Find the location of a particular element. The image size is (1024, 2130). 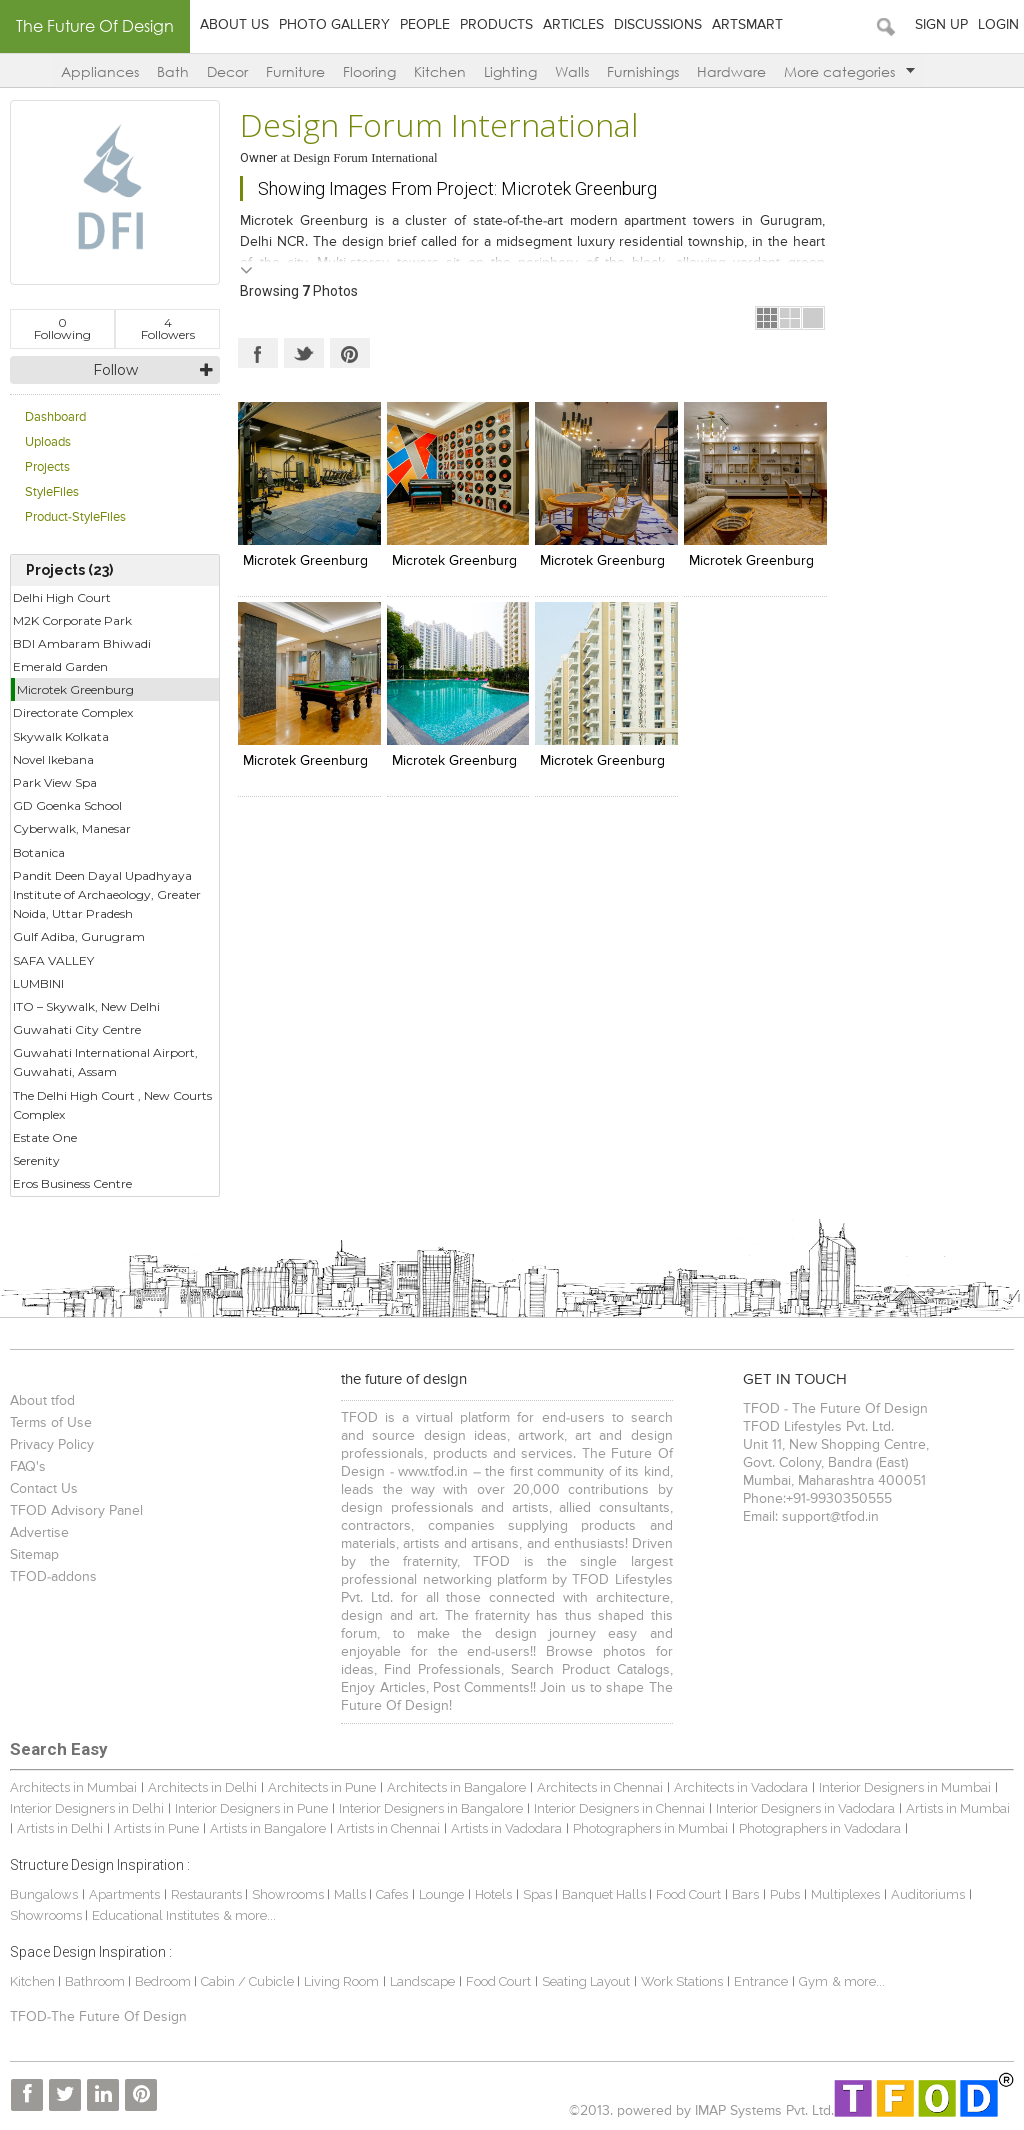

Walls is located at coordinates (572, 71).